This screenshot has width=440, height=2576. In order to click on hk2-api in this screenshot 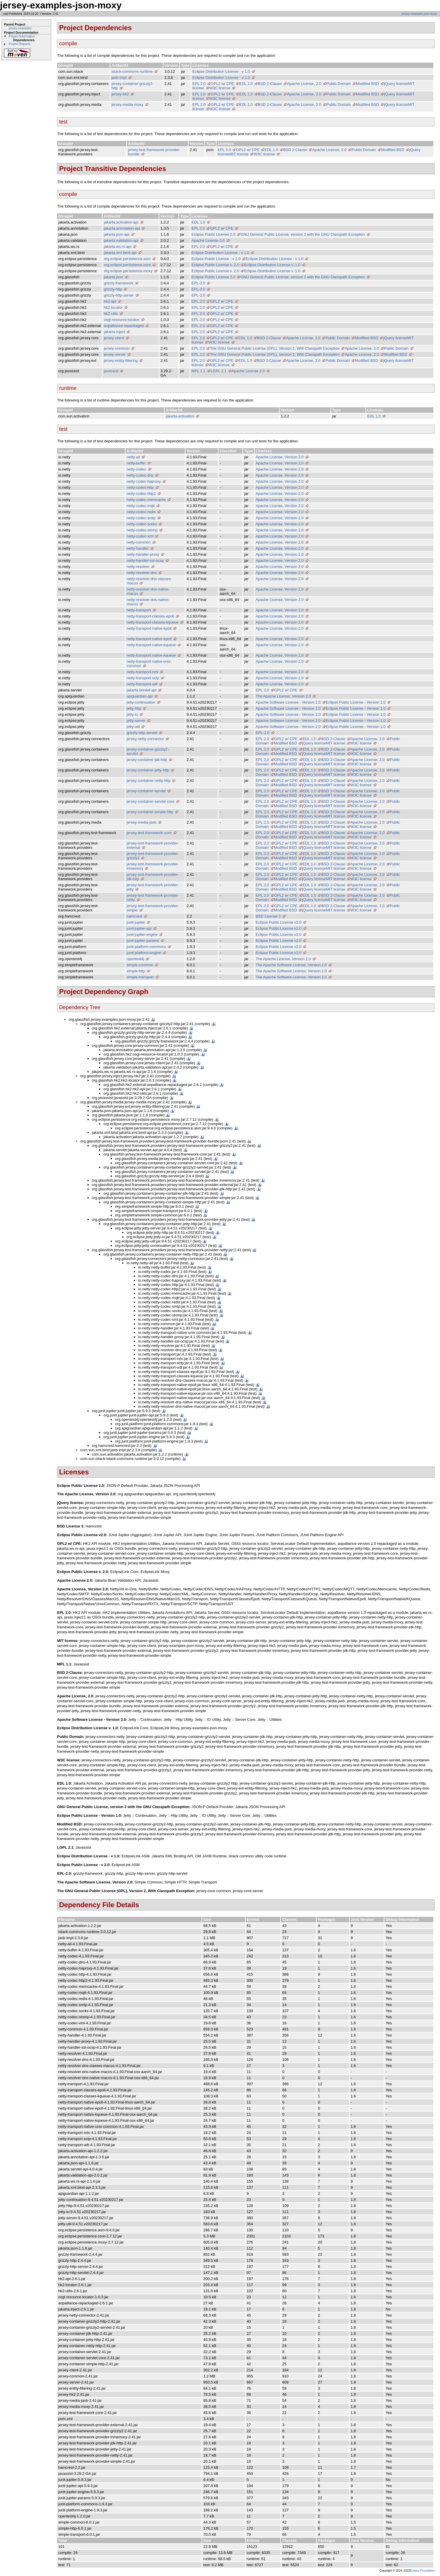, I will do `click(110, 301)`.